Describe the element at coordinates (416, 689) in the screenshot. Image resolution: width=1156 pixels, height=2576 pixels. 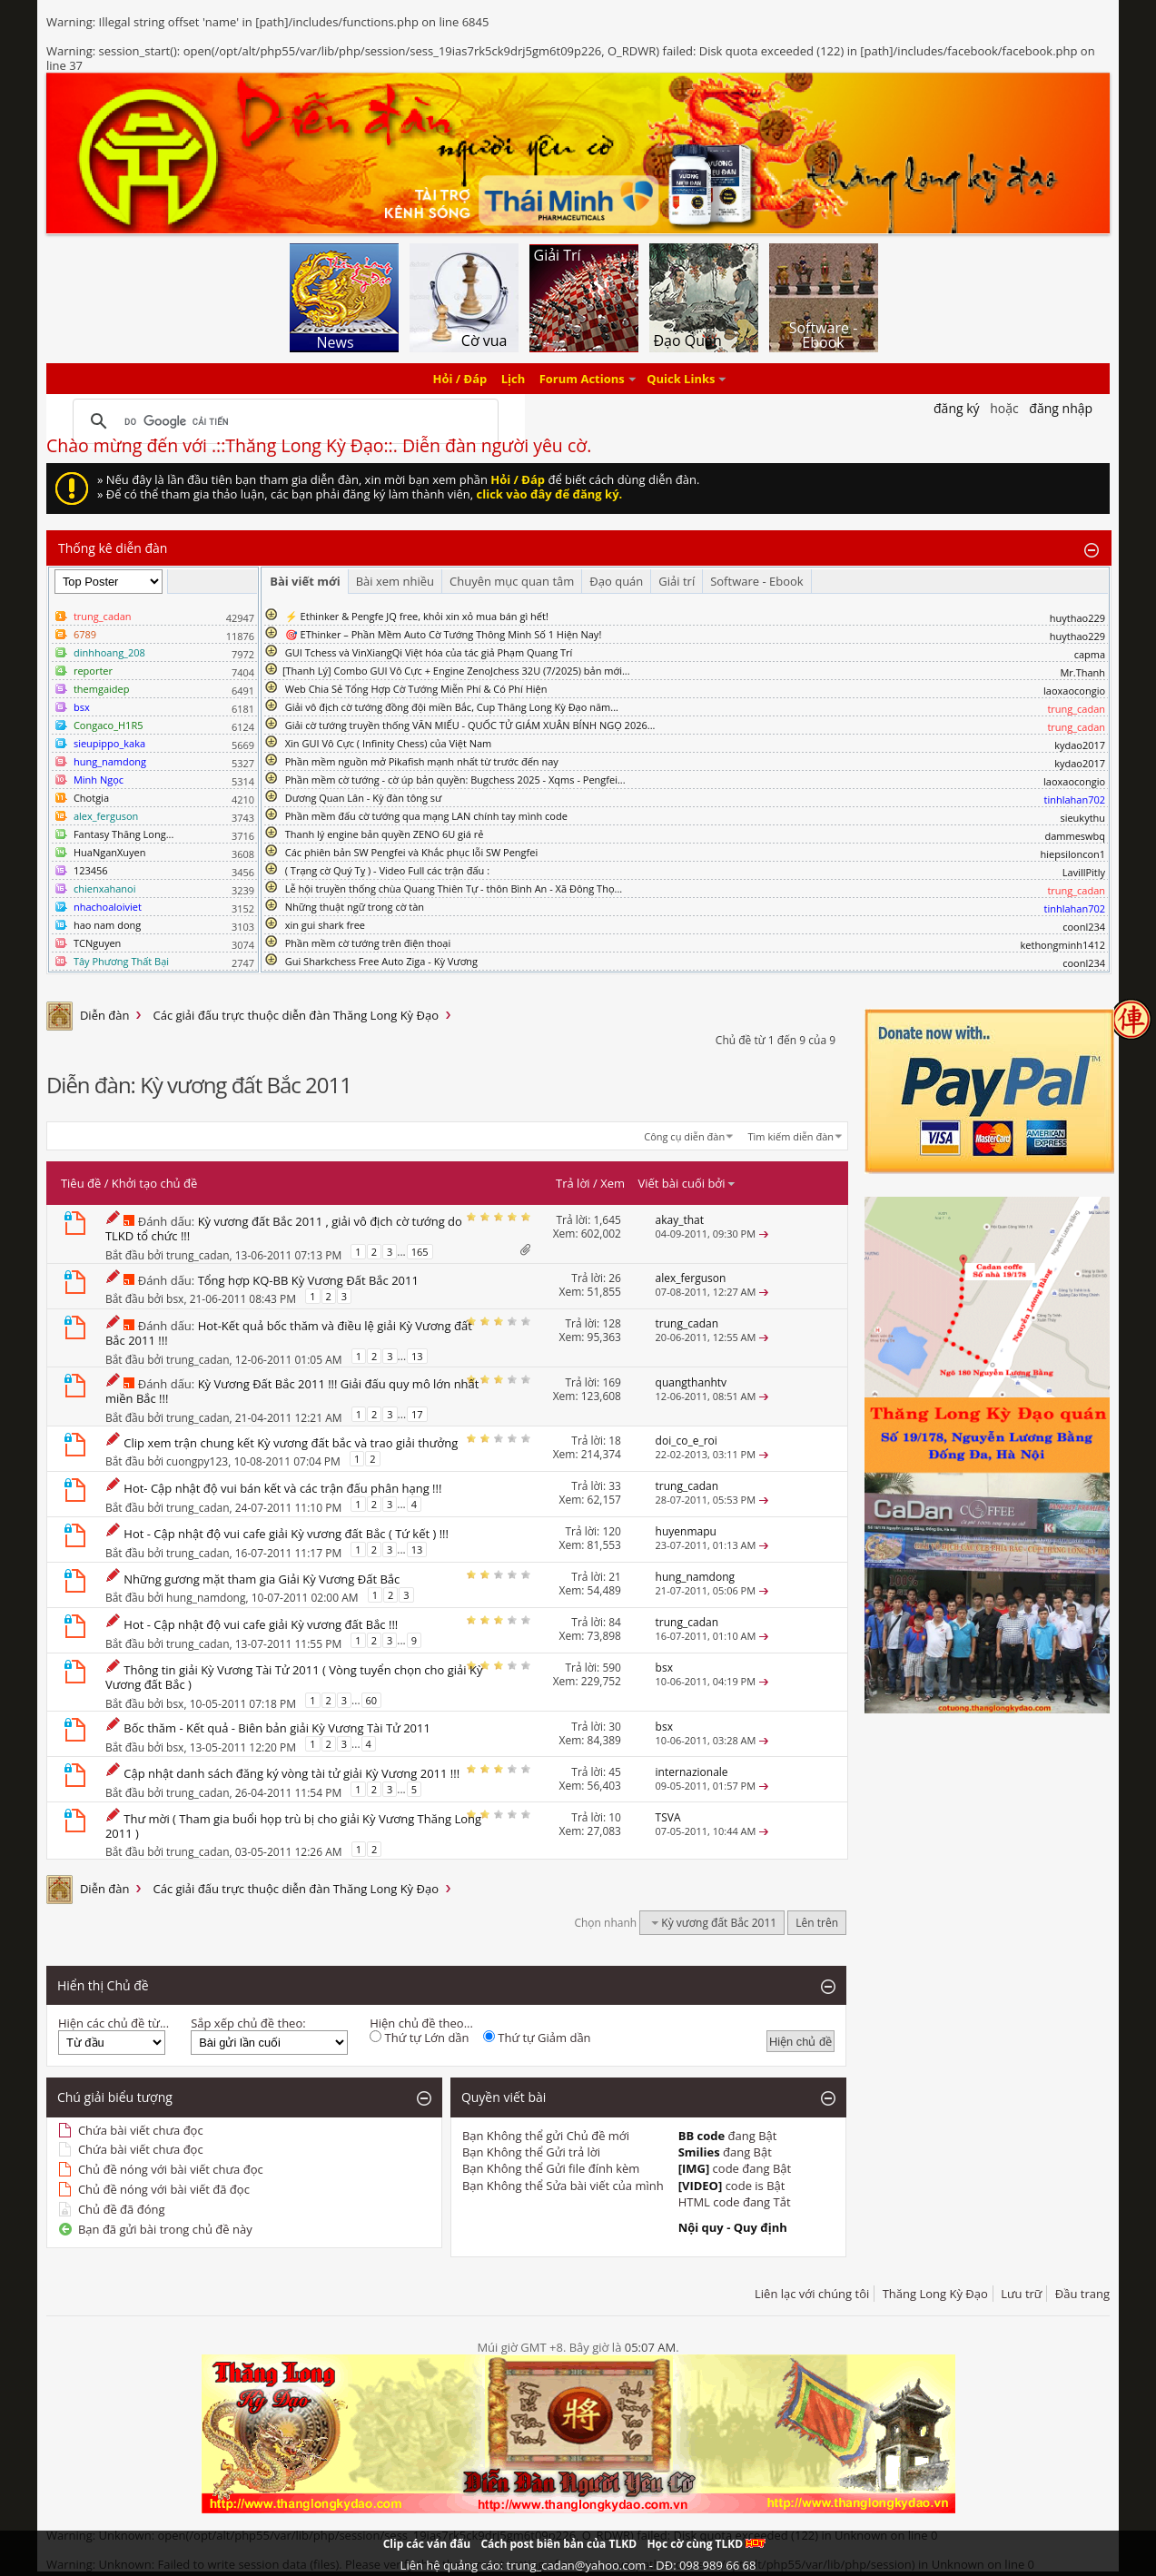
I see `Web Chia Sẻ Tổng Hợp Cờ Tướng Miễn Phí & Có Phí Hiện` at that location.